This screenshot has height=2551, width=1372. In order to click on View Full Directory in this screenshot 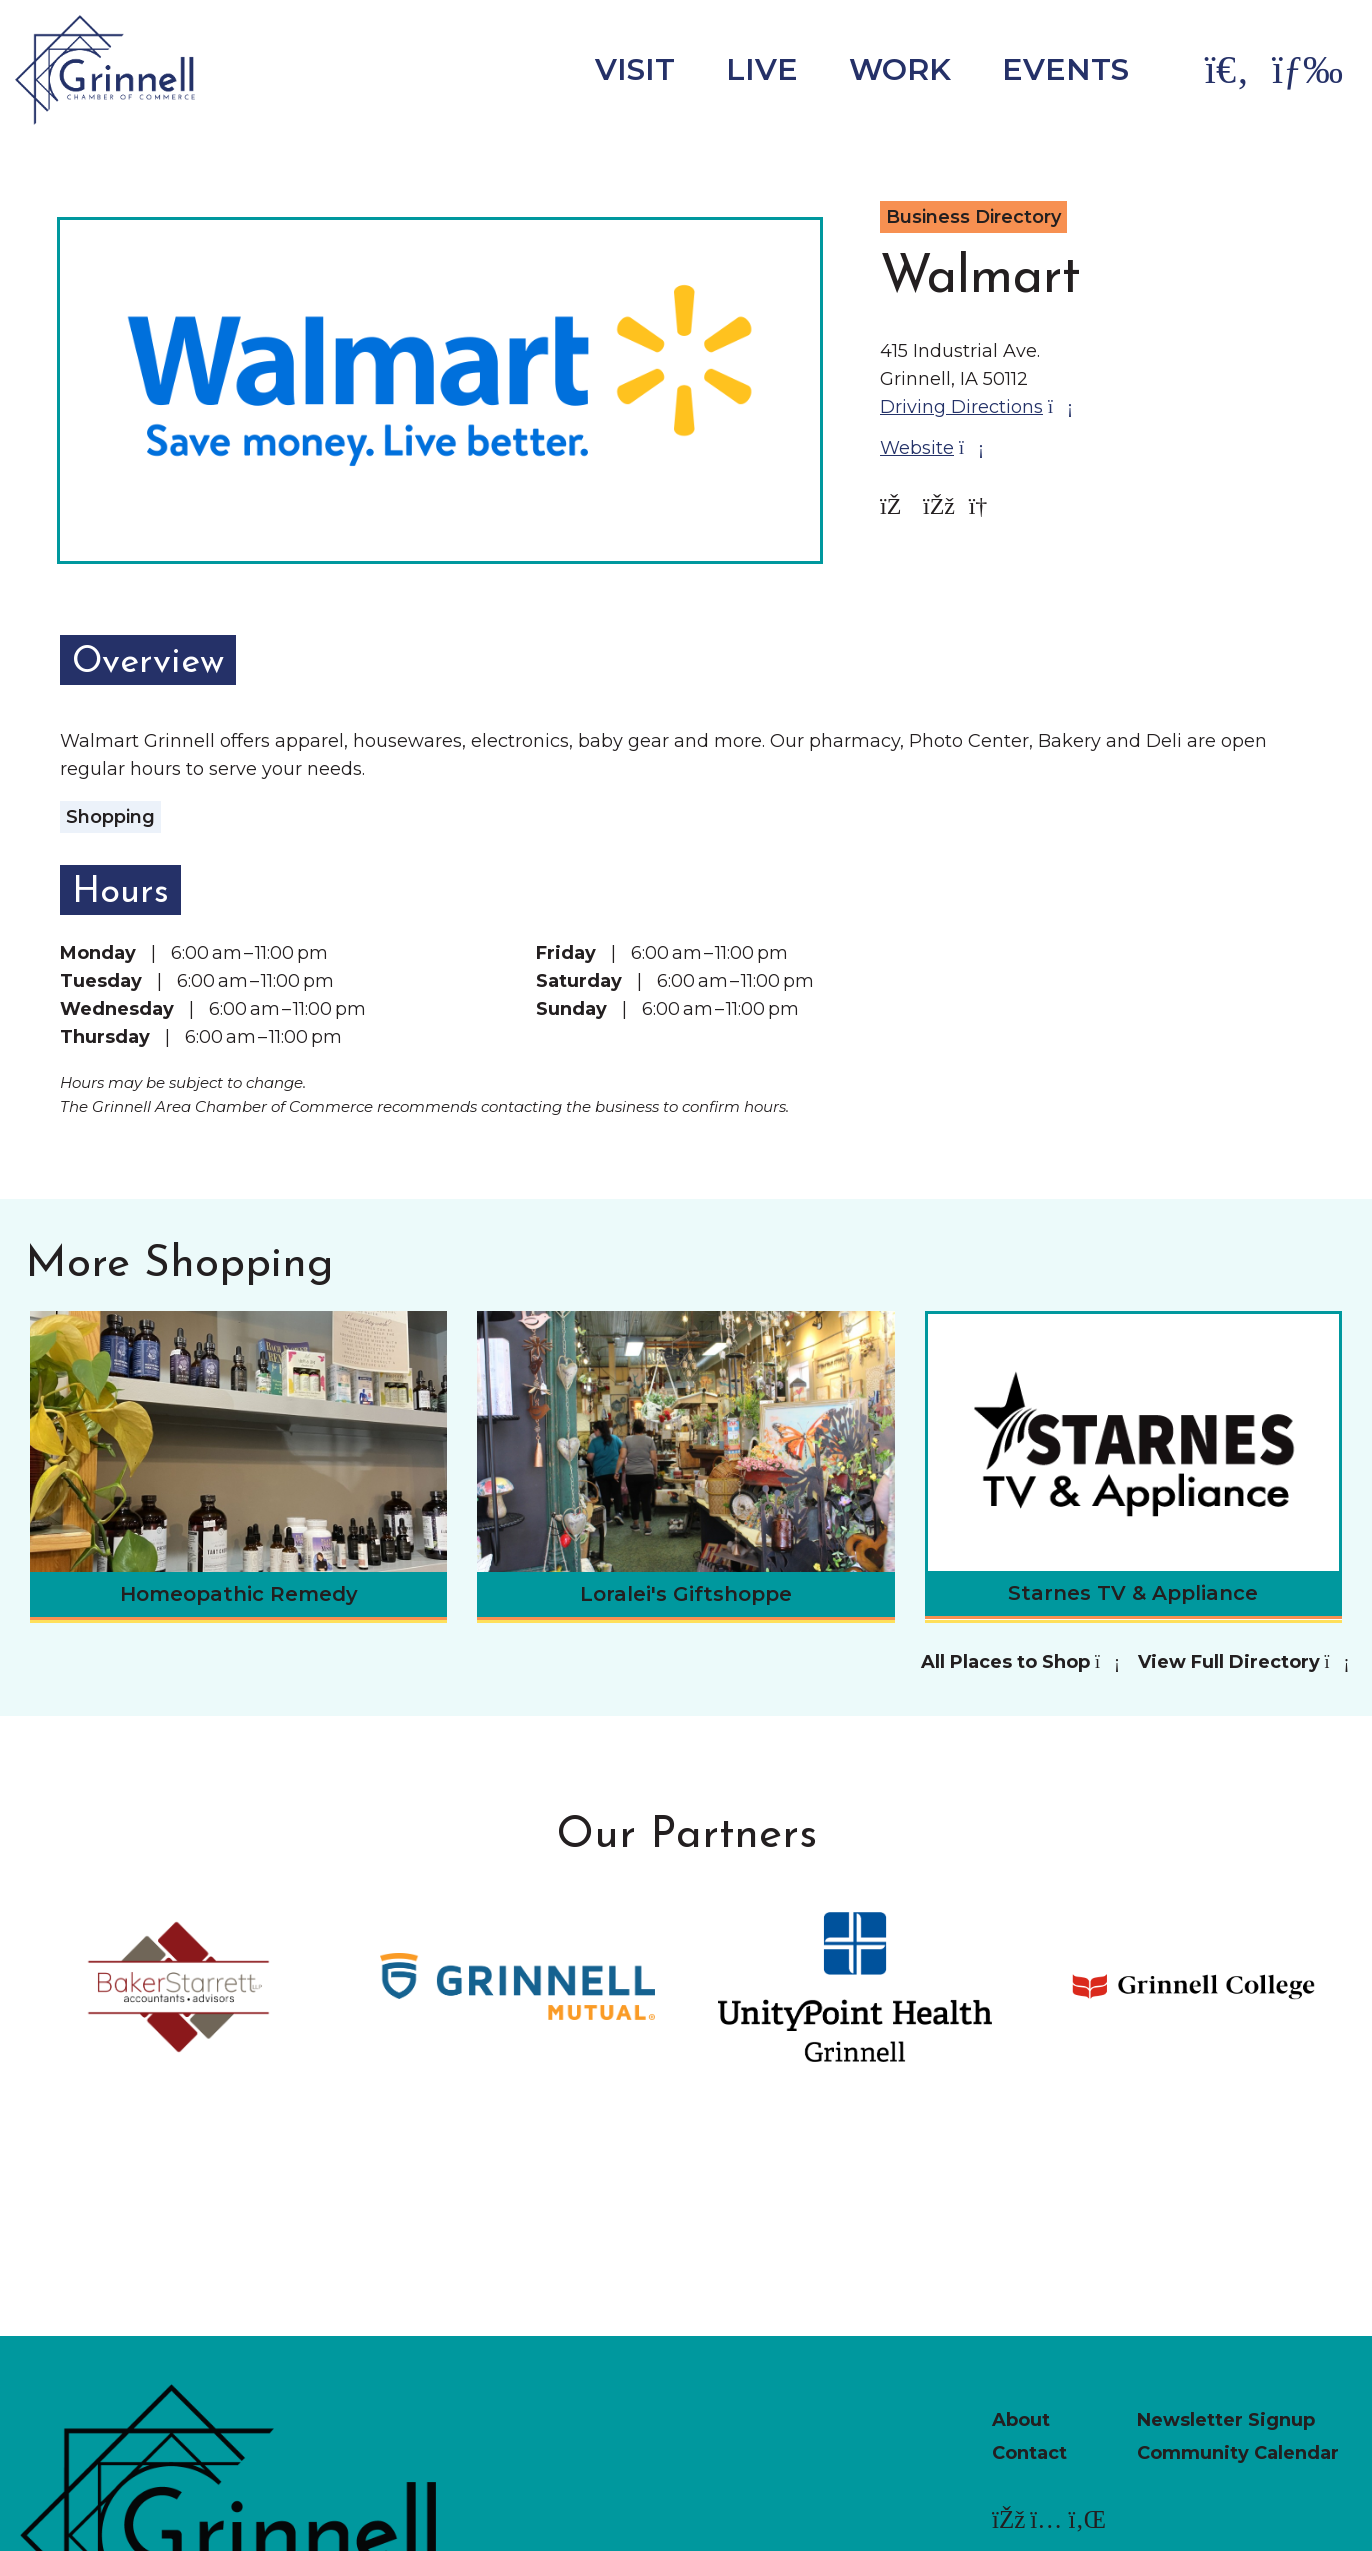, I will do `click(1243, 1662)`.